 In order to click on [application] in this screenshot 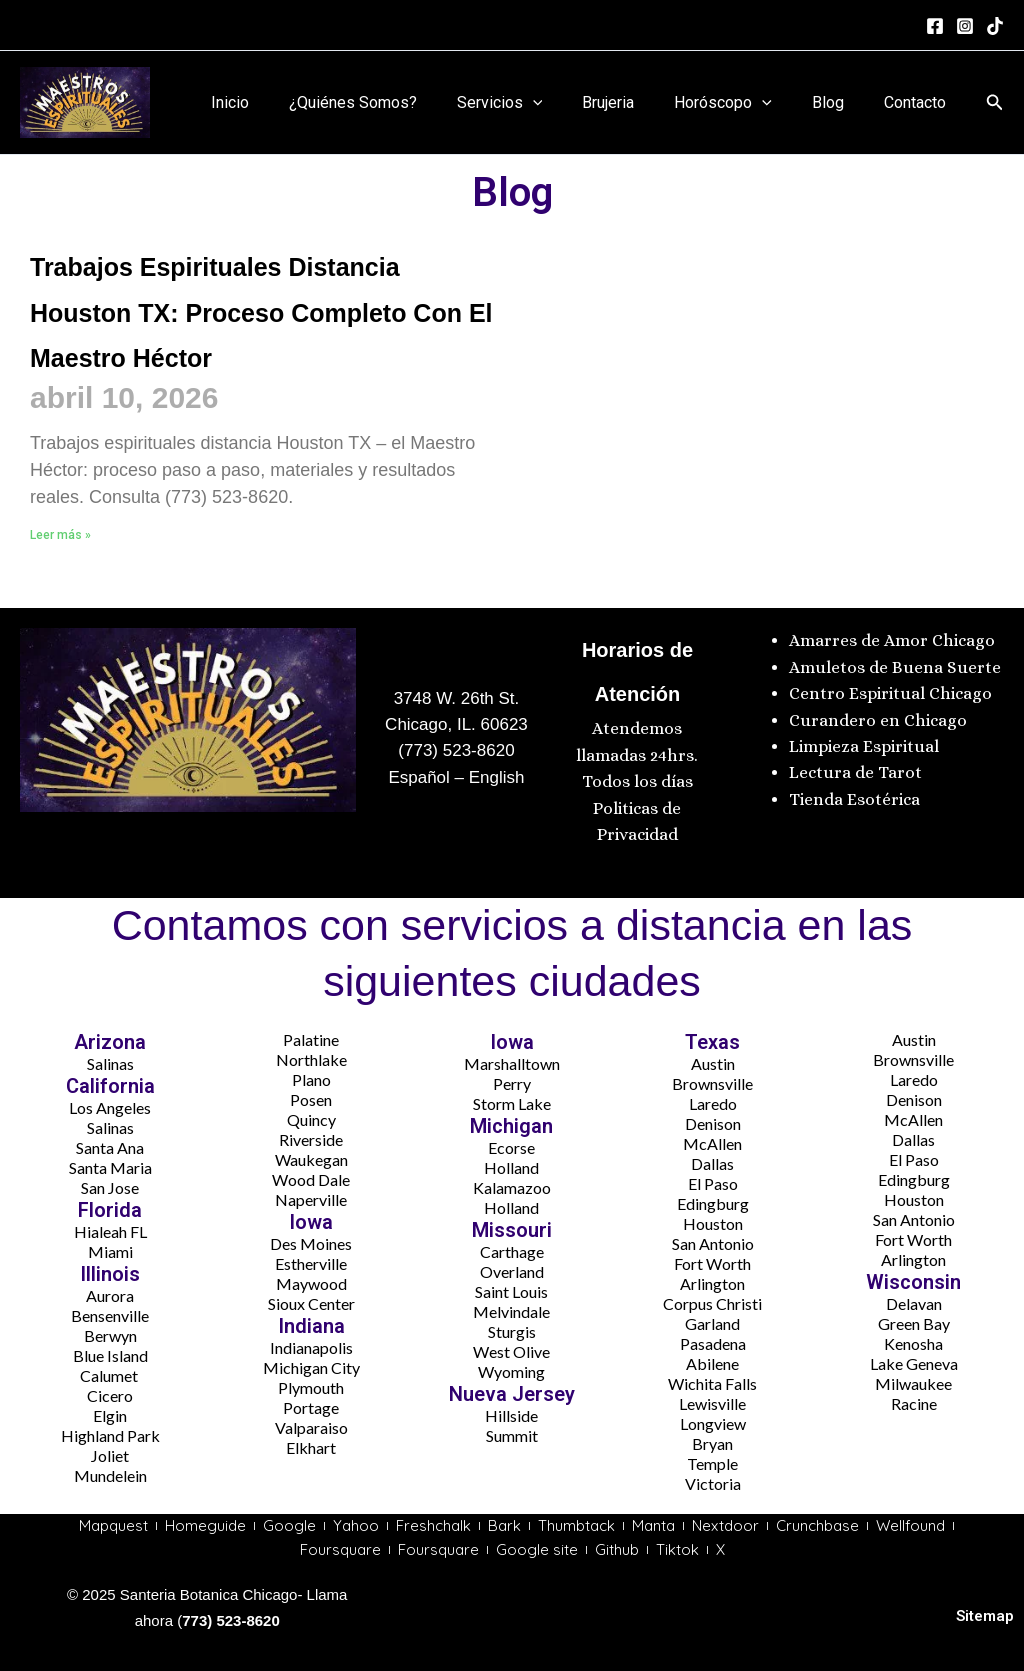, I will do `click(569, 103)`.